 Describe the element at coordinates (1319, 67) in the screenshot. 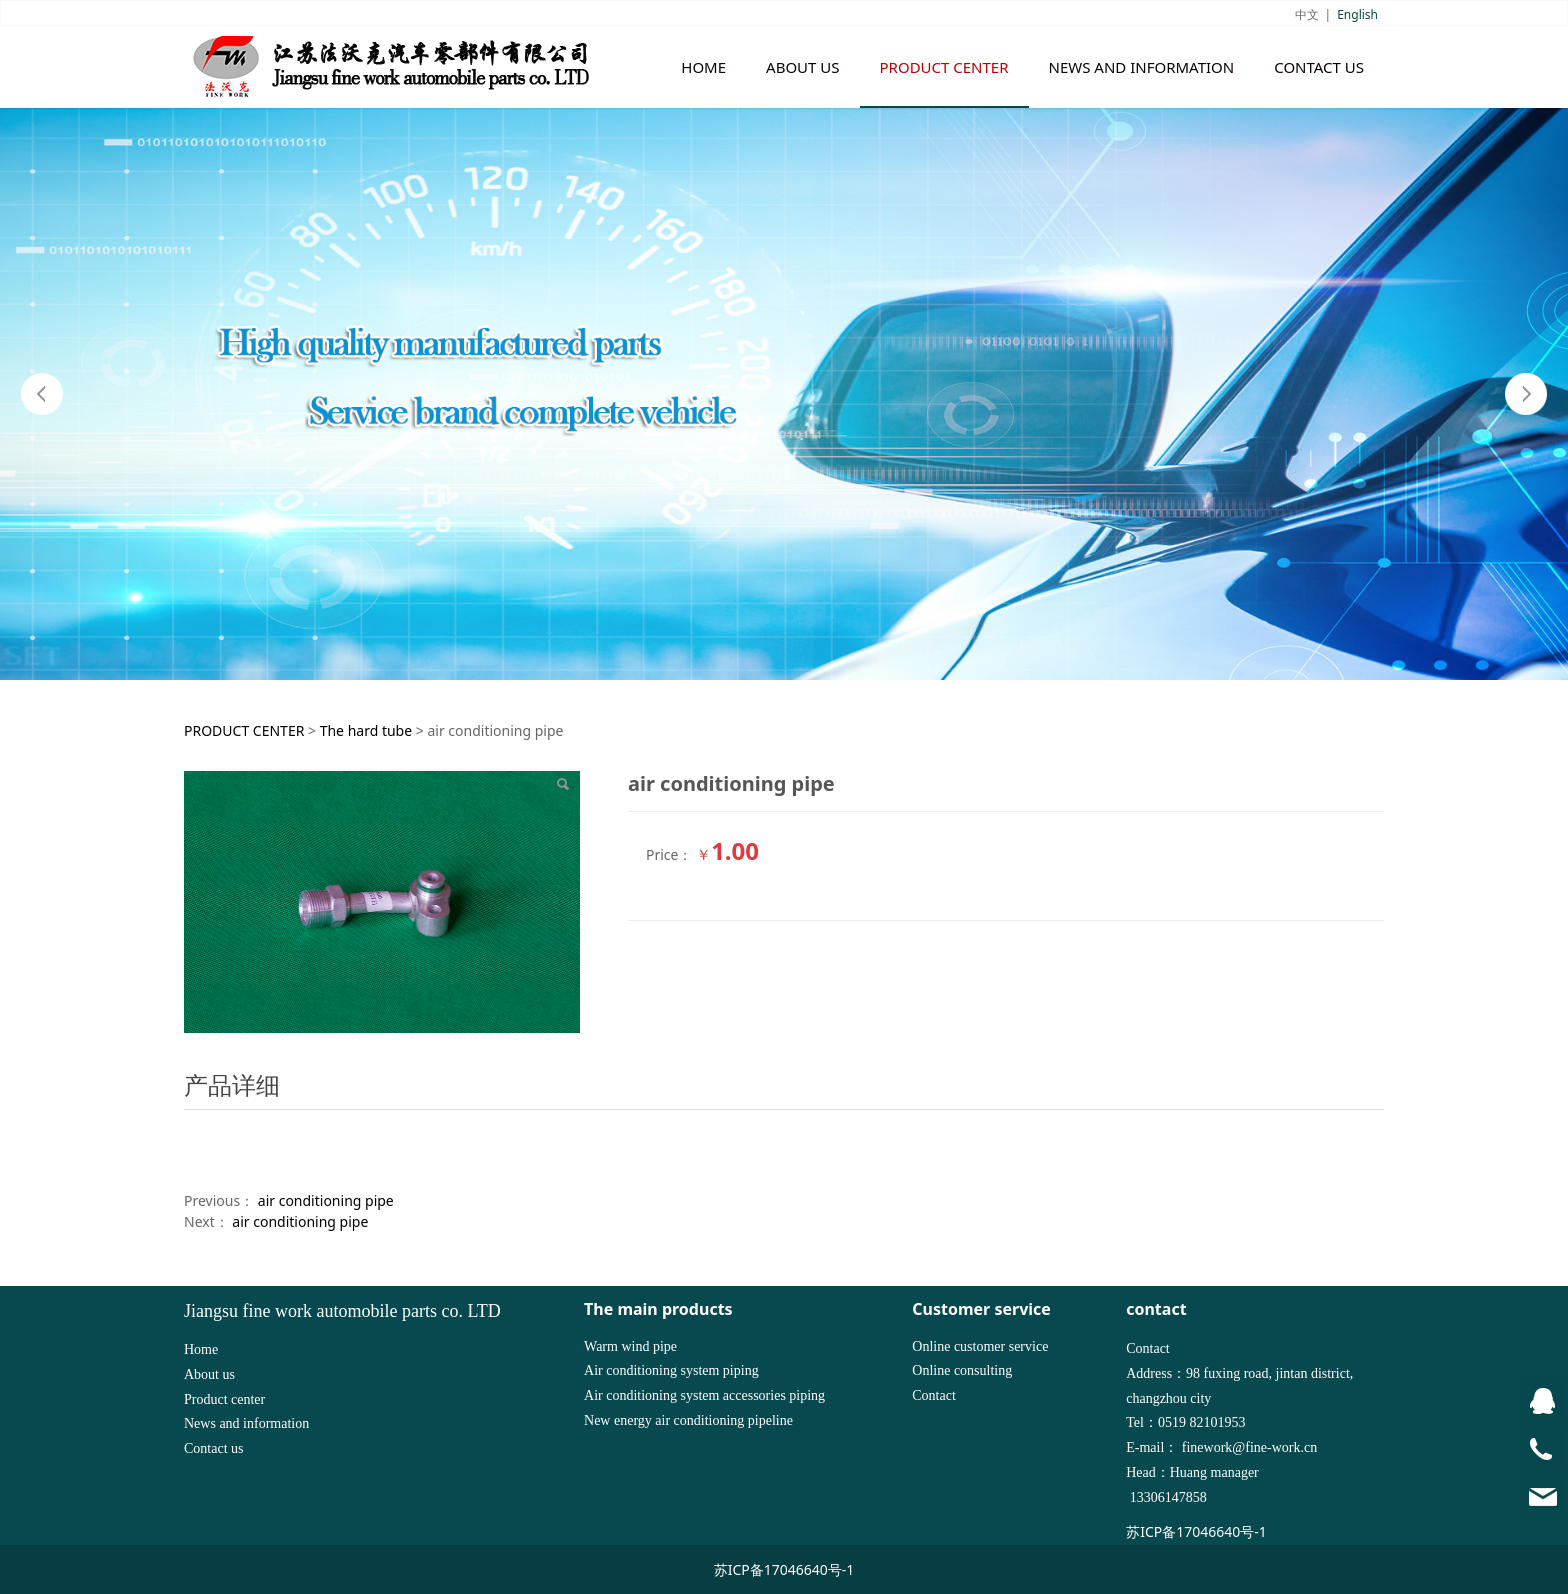

I see `CONTACT US` at that location.